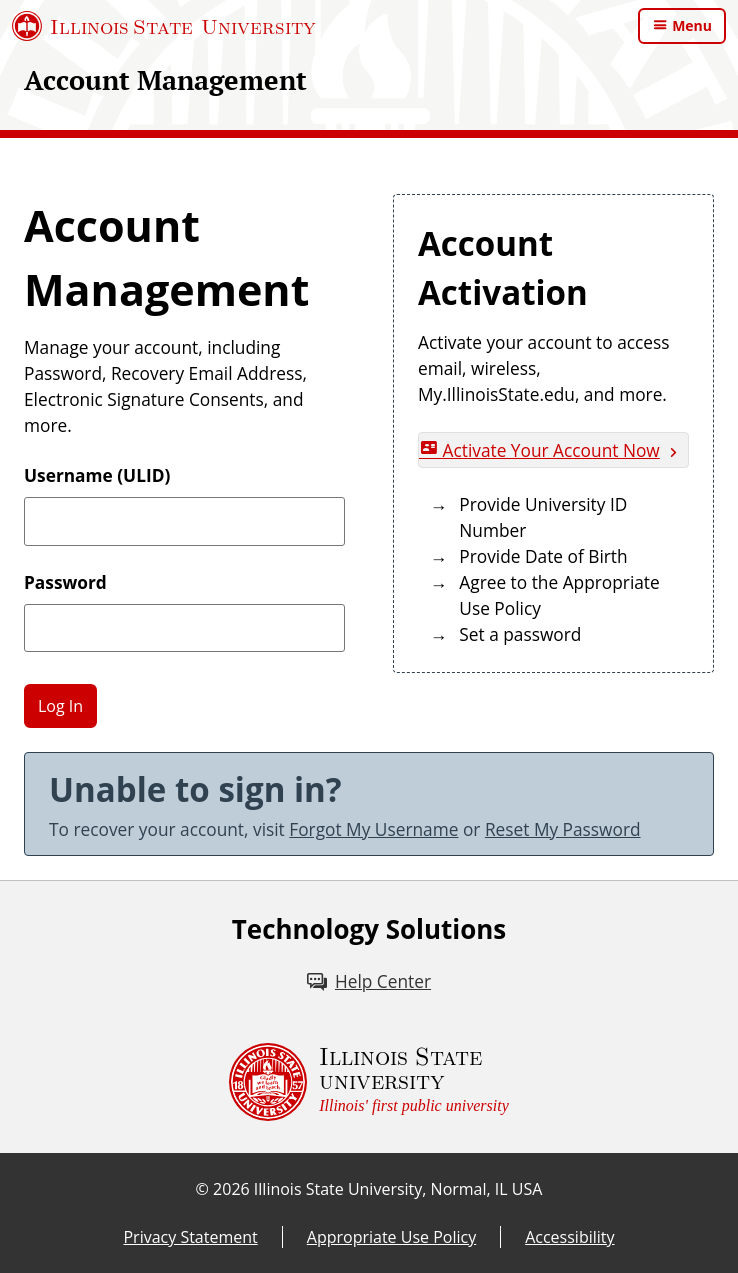  Describe the element at coordinates (190, 1237) in the screenshot. I see `Privacy Statement [Privacy Statement (External)]` at that location.